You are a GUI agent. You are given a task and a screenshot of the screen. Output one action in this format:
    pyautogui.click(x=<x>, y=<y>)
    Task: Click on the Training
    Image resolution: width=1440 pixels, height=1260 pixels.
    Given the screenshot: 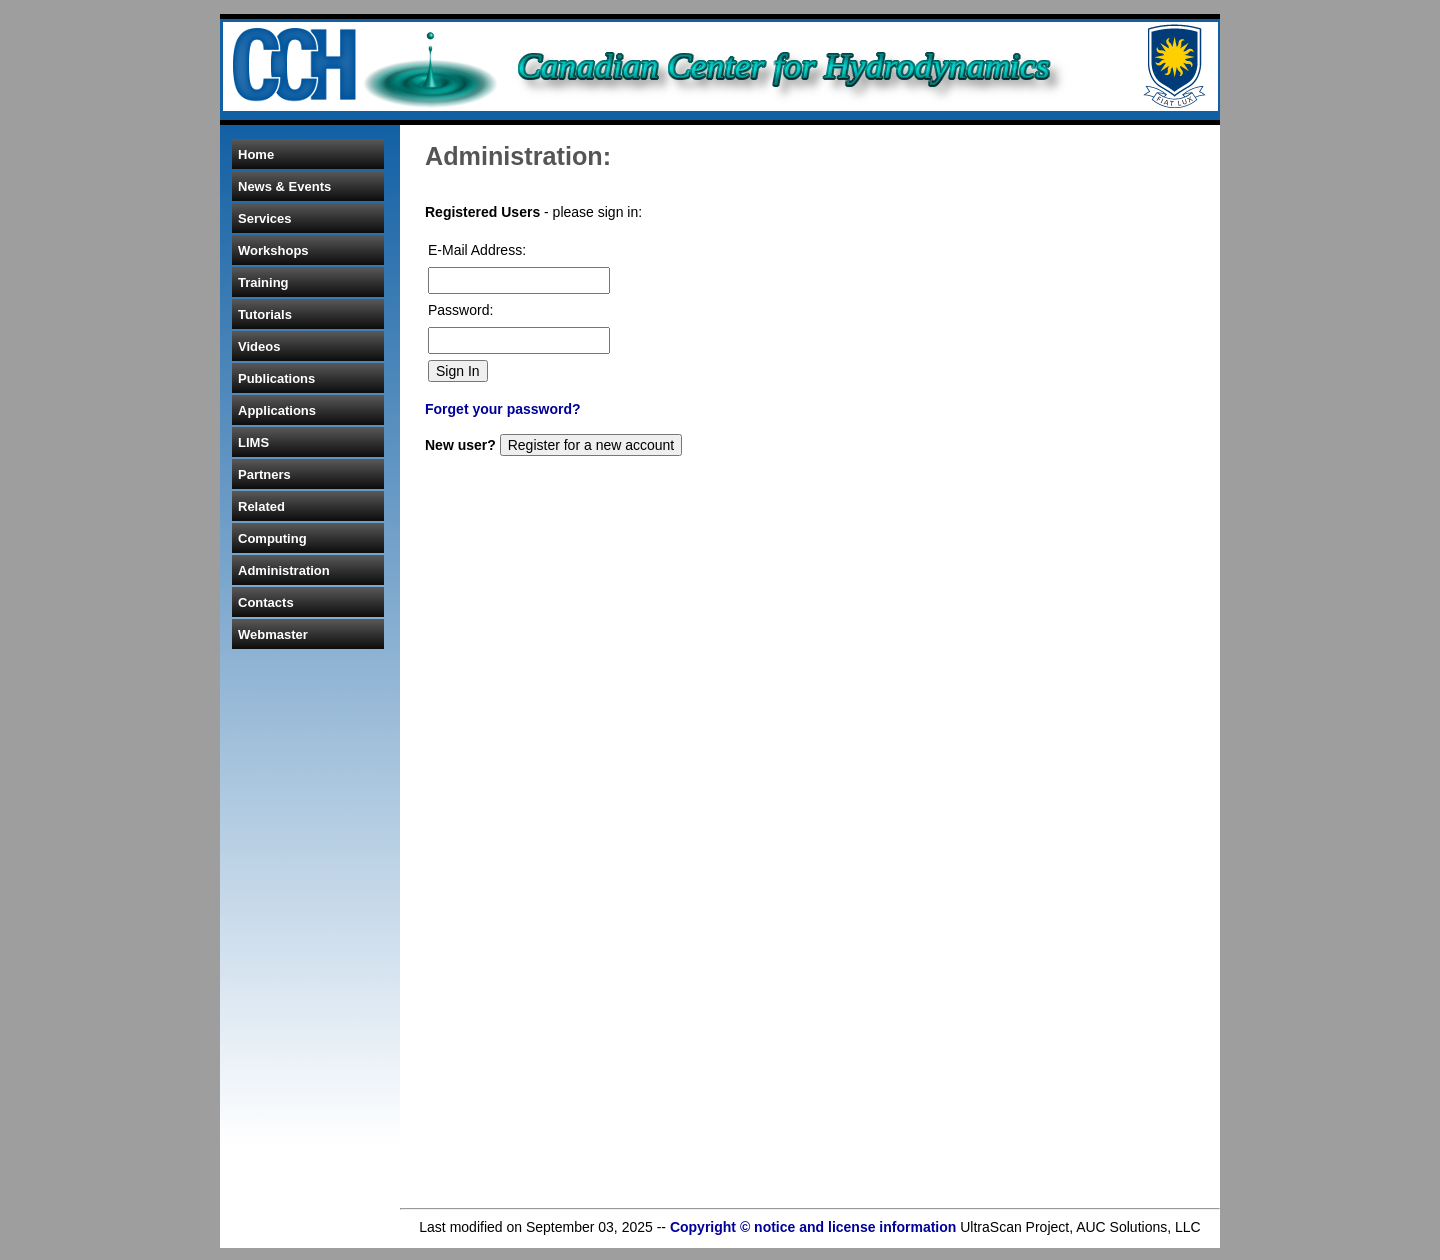 What is the action you would take?
    pyautogui.click(x=263, y=282)
    